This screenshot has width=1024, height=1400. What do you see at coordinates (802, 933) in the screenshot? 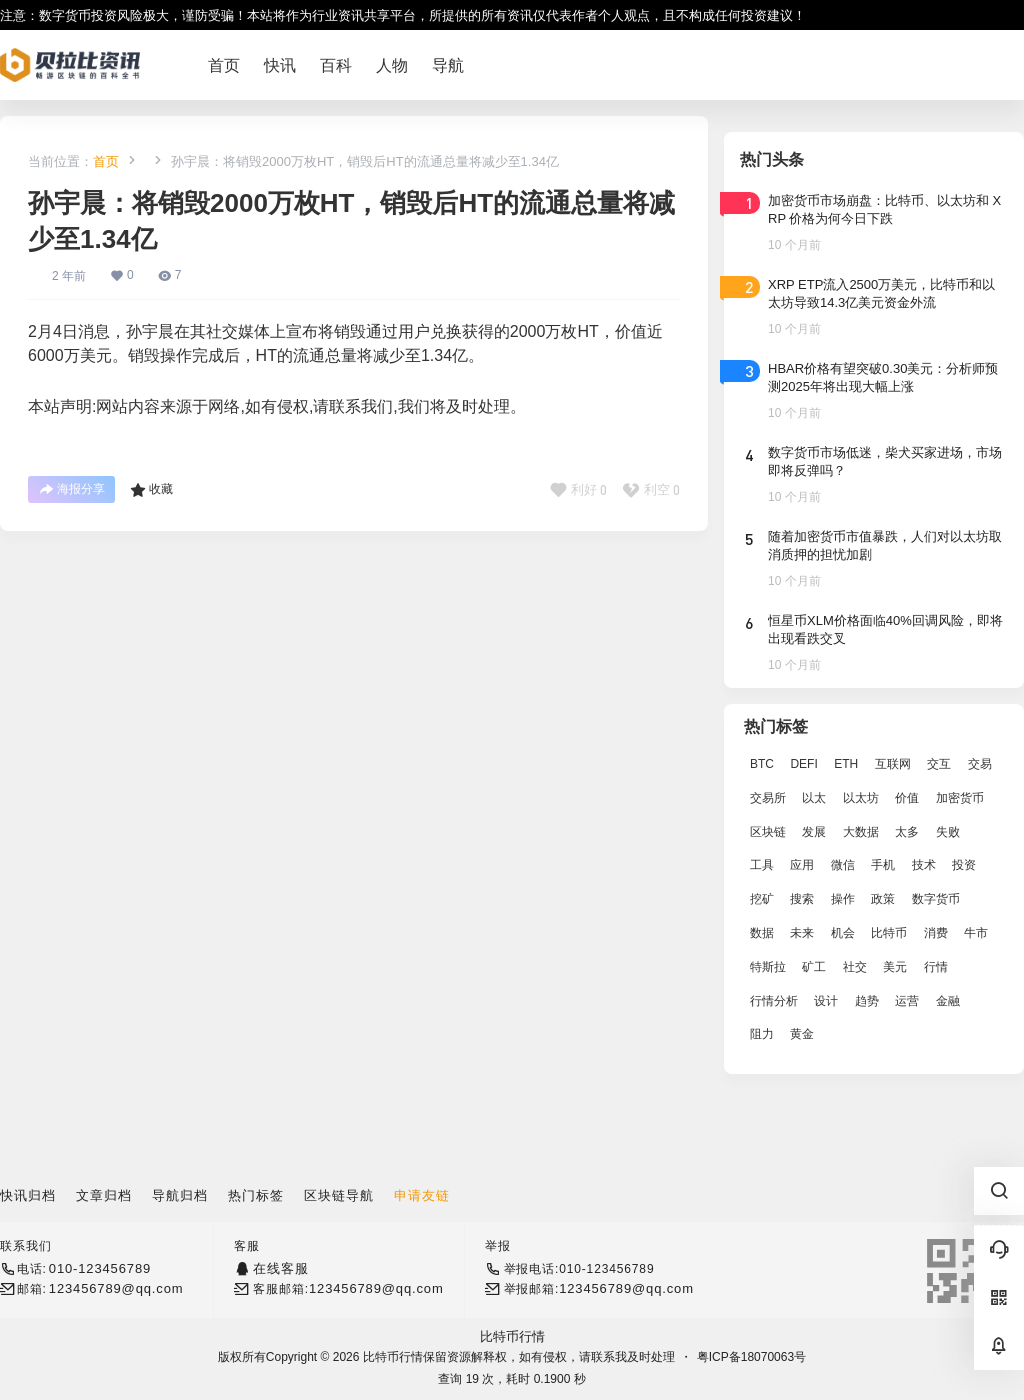
I see `未来 [未来 (8,536 项)]` at bounding box center [802, 933].